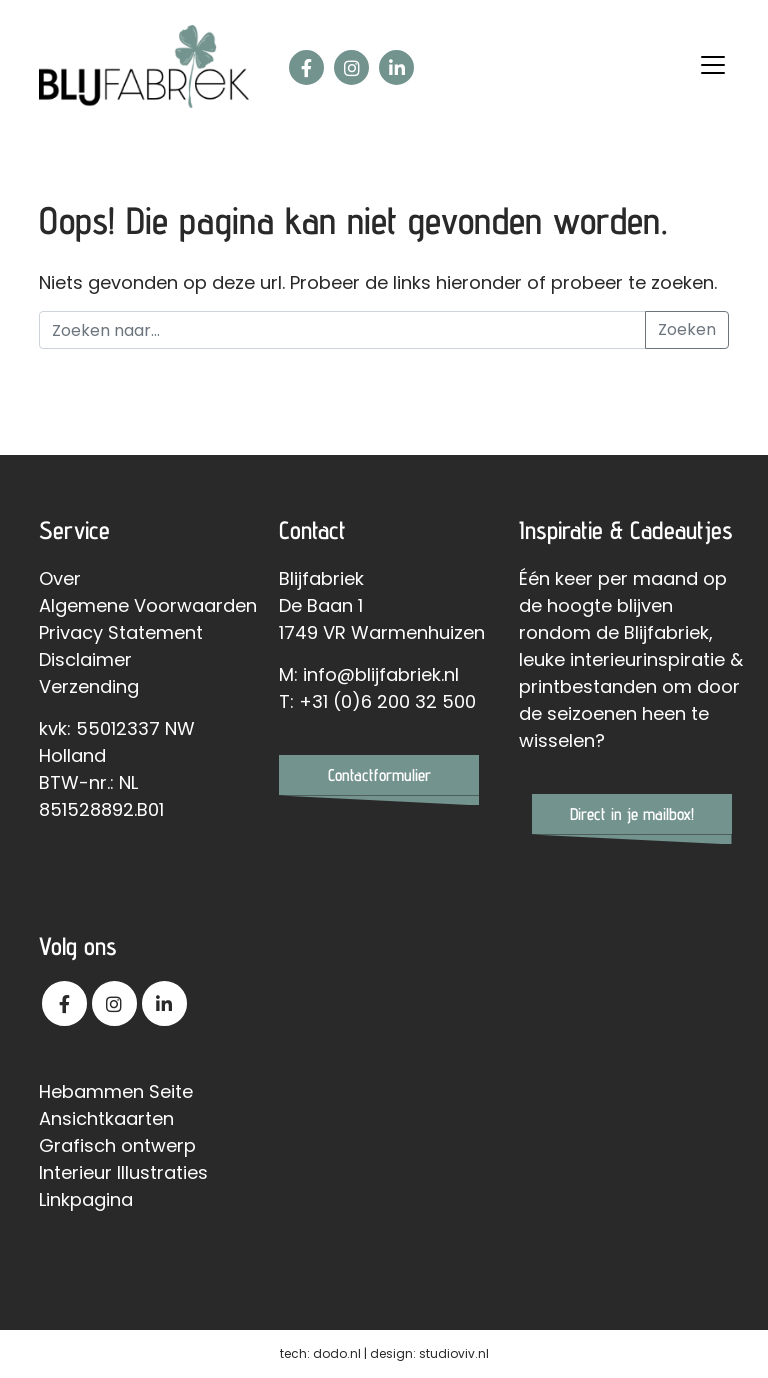 Image resolution: width=768 pixels, height=1378 pixels. What do you see at coordinates (337, 1353) in the screenshot?
I see `dodo.nl` at bounding box center [337, 1353].